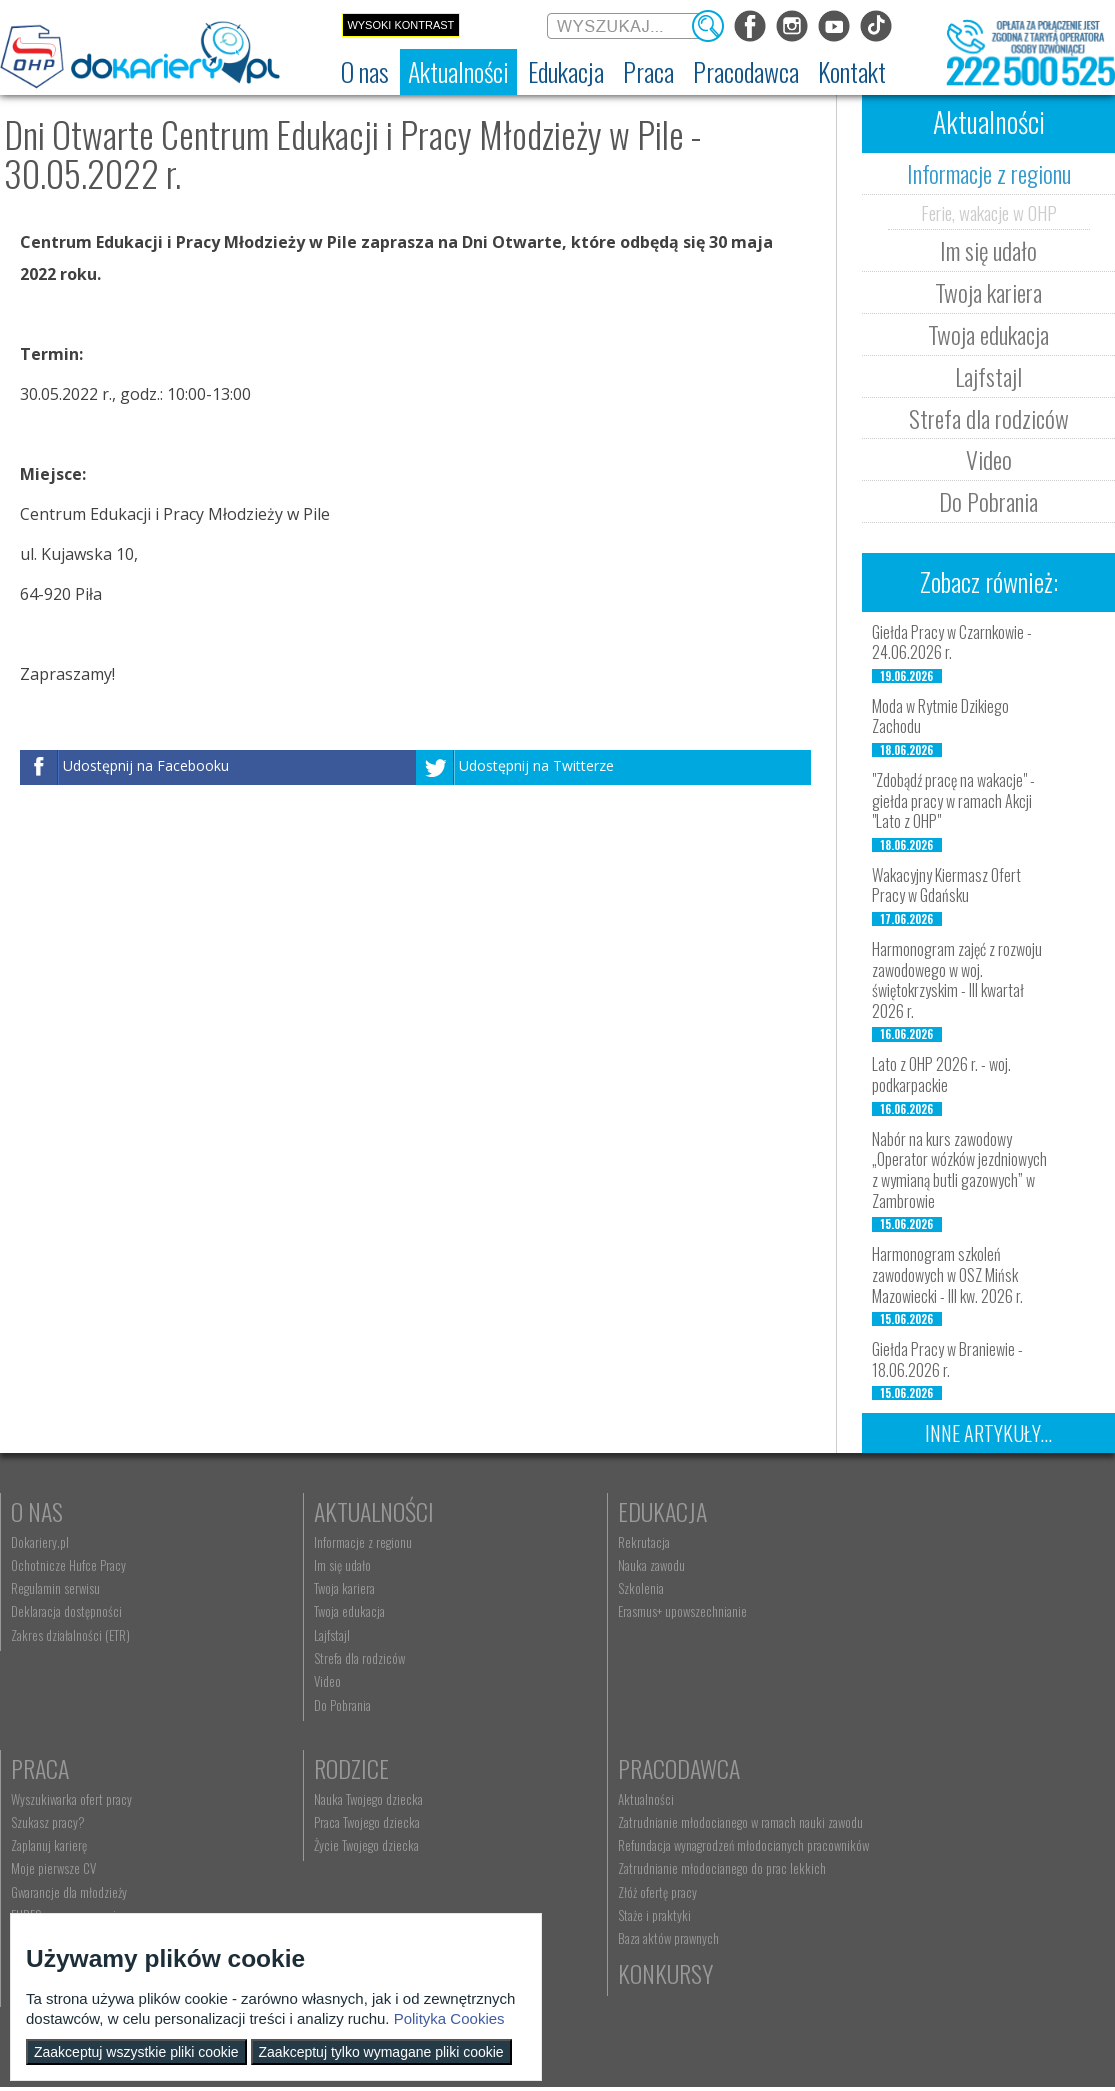 The width and height of the screenshot is (1115, 2091). I want to click on Moda w Rytmie Dzikiego Zachodu, so click(940, 716).